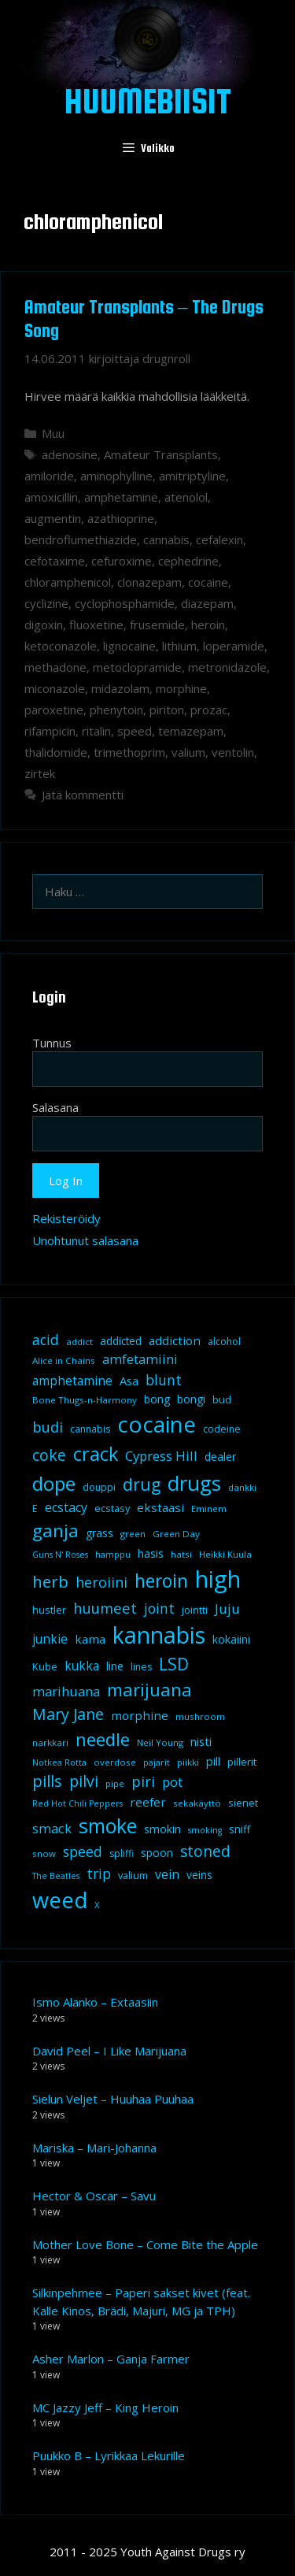 This screenshot has width=295, height=2576. What do you see at coordinates (166, 709) in the screenshot?
I see `piriton` at bounding box center [166, 709].